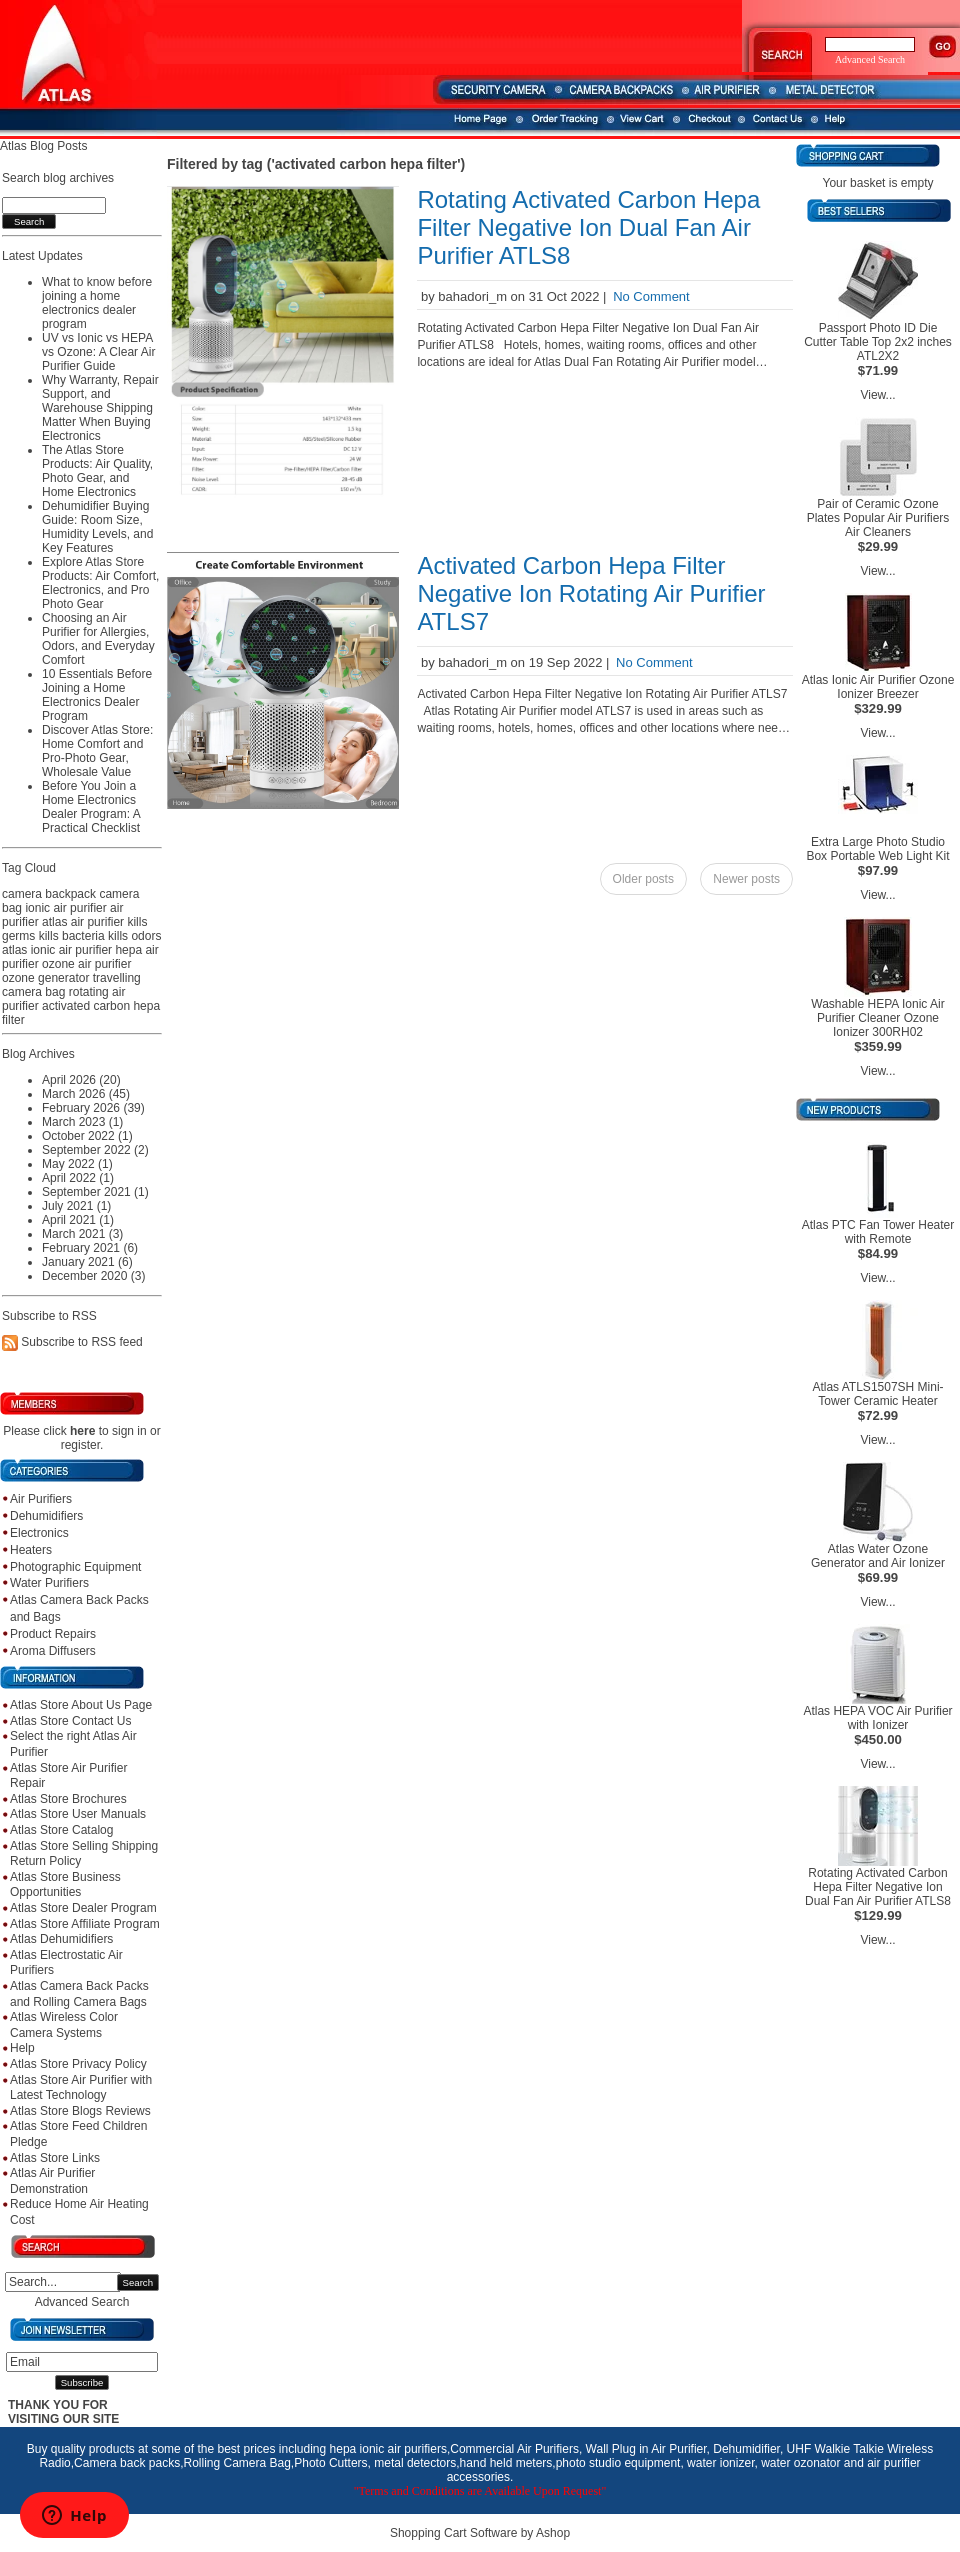 Image resolution: width=960 pixels, height=2552 pixels. I want to click on September 2022 (2), so click(95, 1150).